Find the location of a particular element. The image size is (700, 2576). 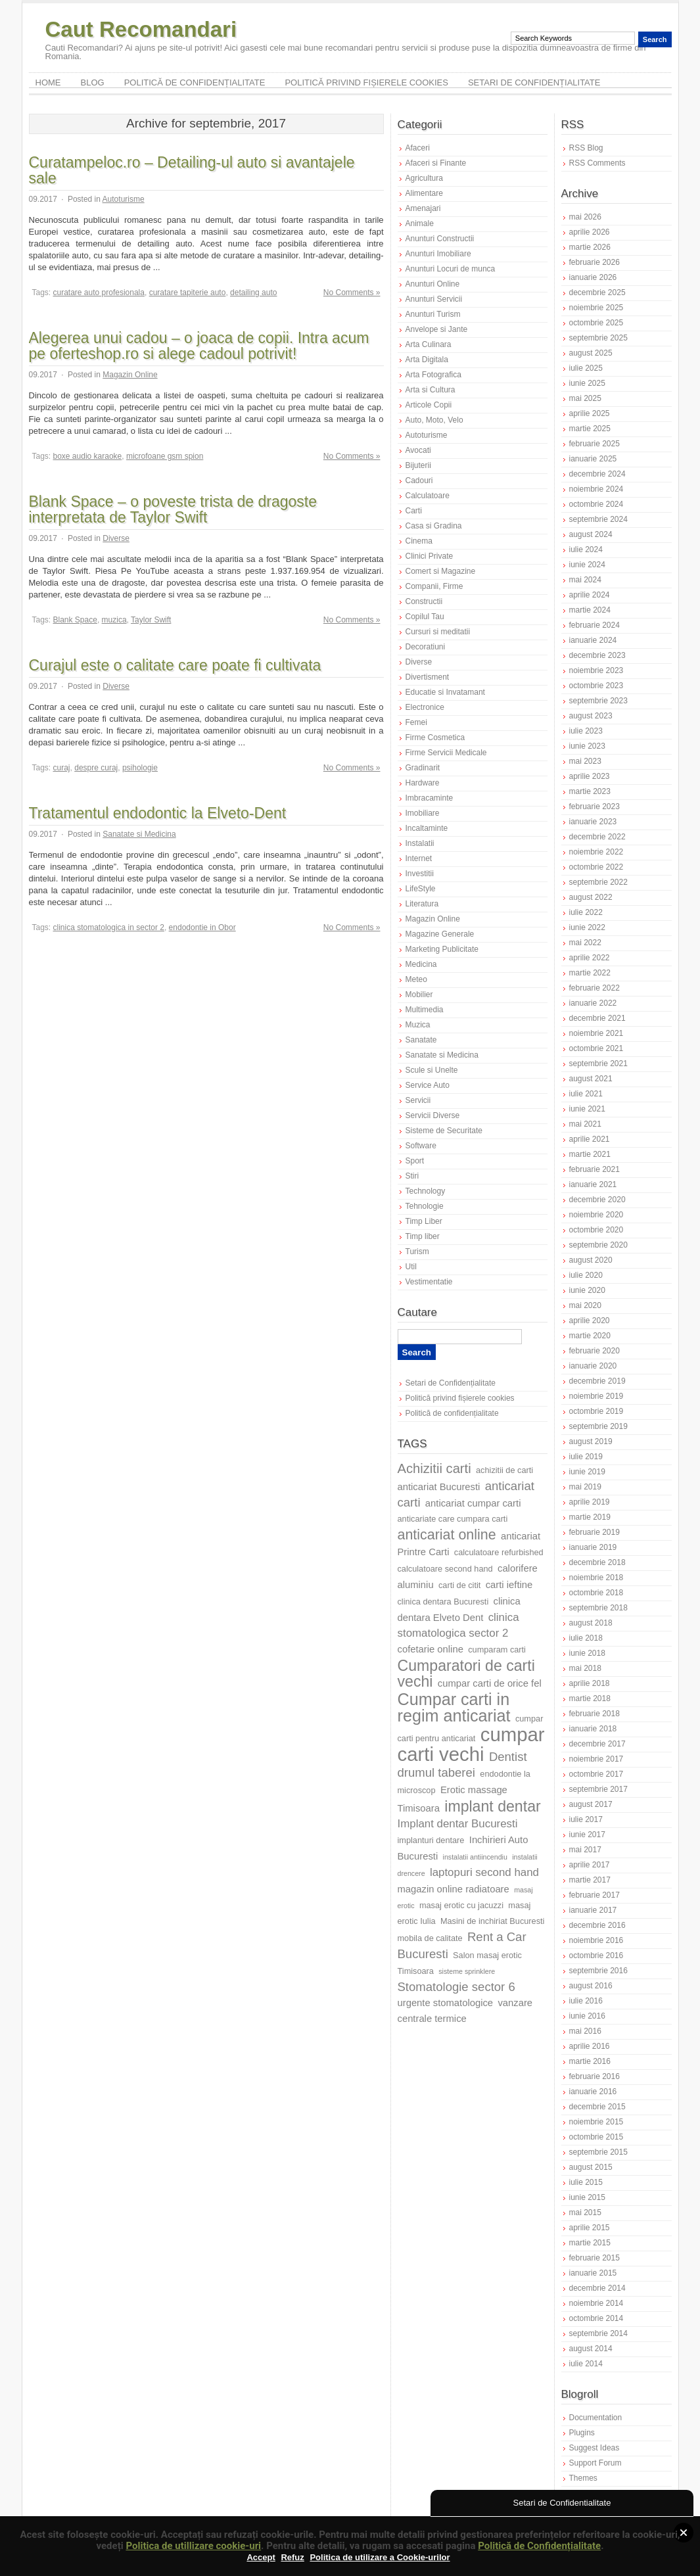

Electronice is located at coordinates (425, 707).